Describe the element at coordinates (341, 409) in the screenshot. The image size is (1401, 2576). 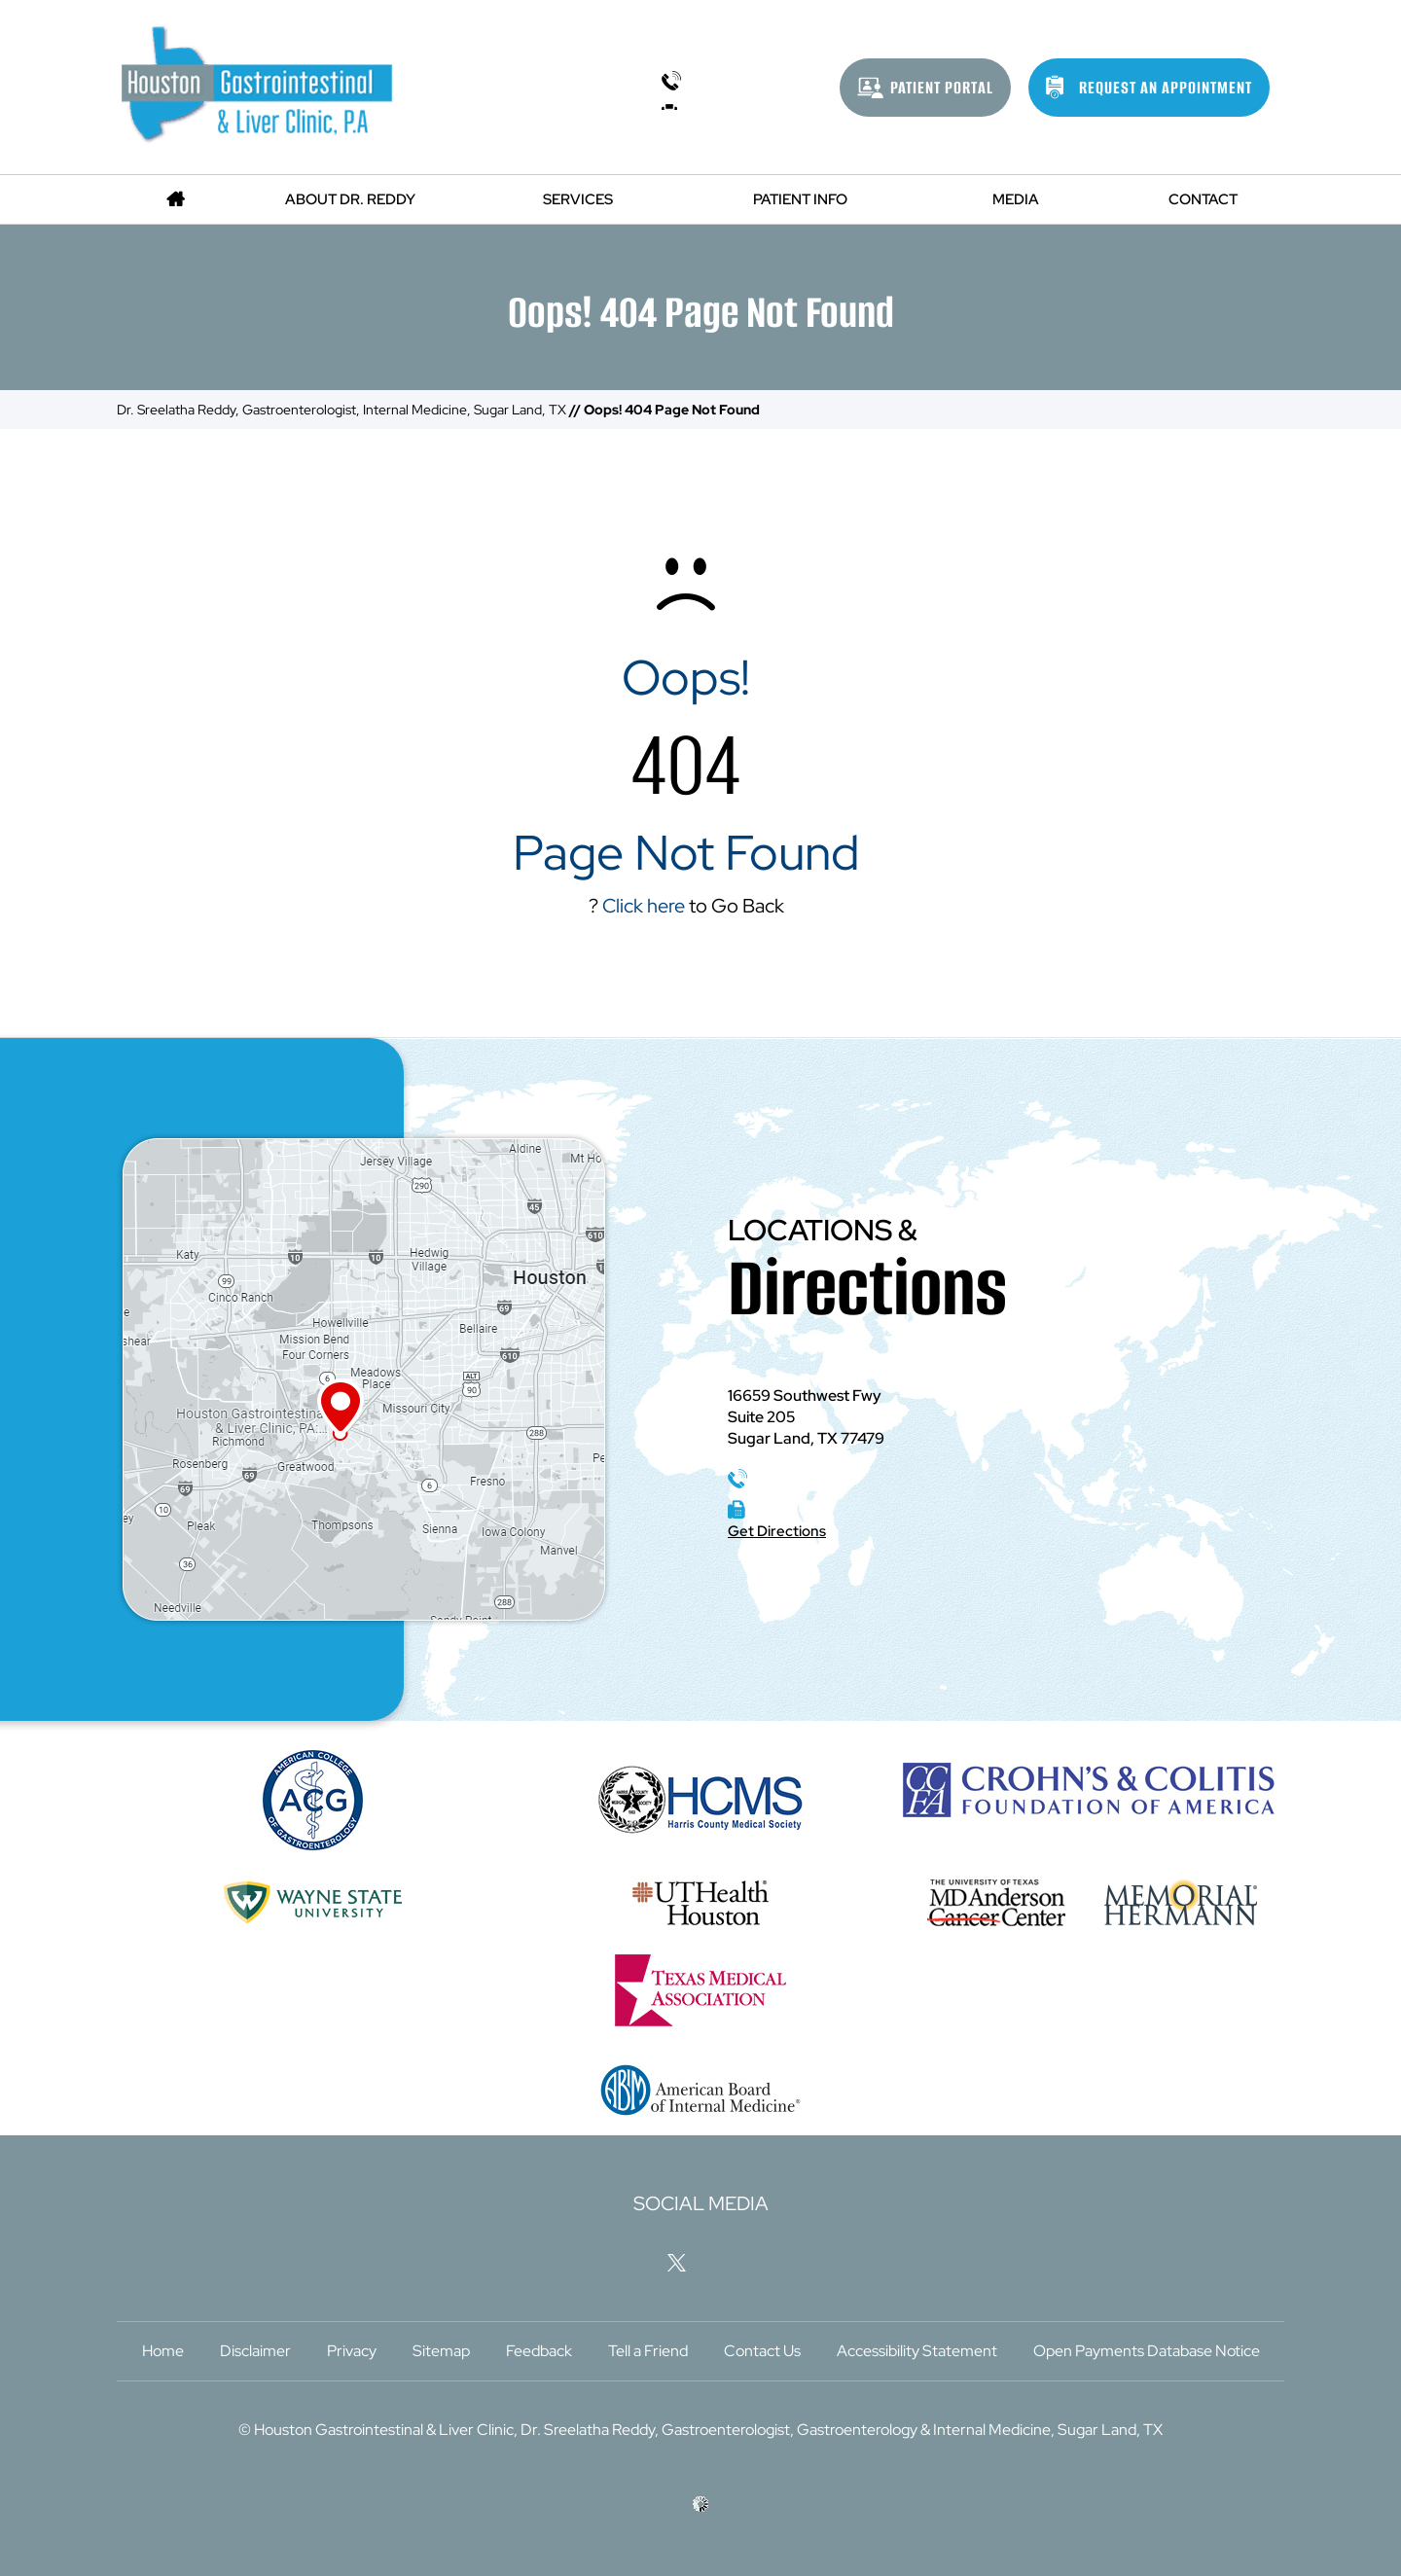
I see `Dr. Sreelatha Reddy, Gastroenterologist, Internal Medicine, Sugar Land, TX` at that location.